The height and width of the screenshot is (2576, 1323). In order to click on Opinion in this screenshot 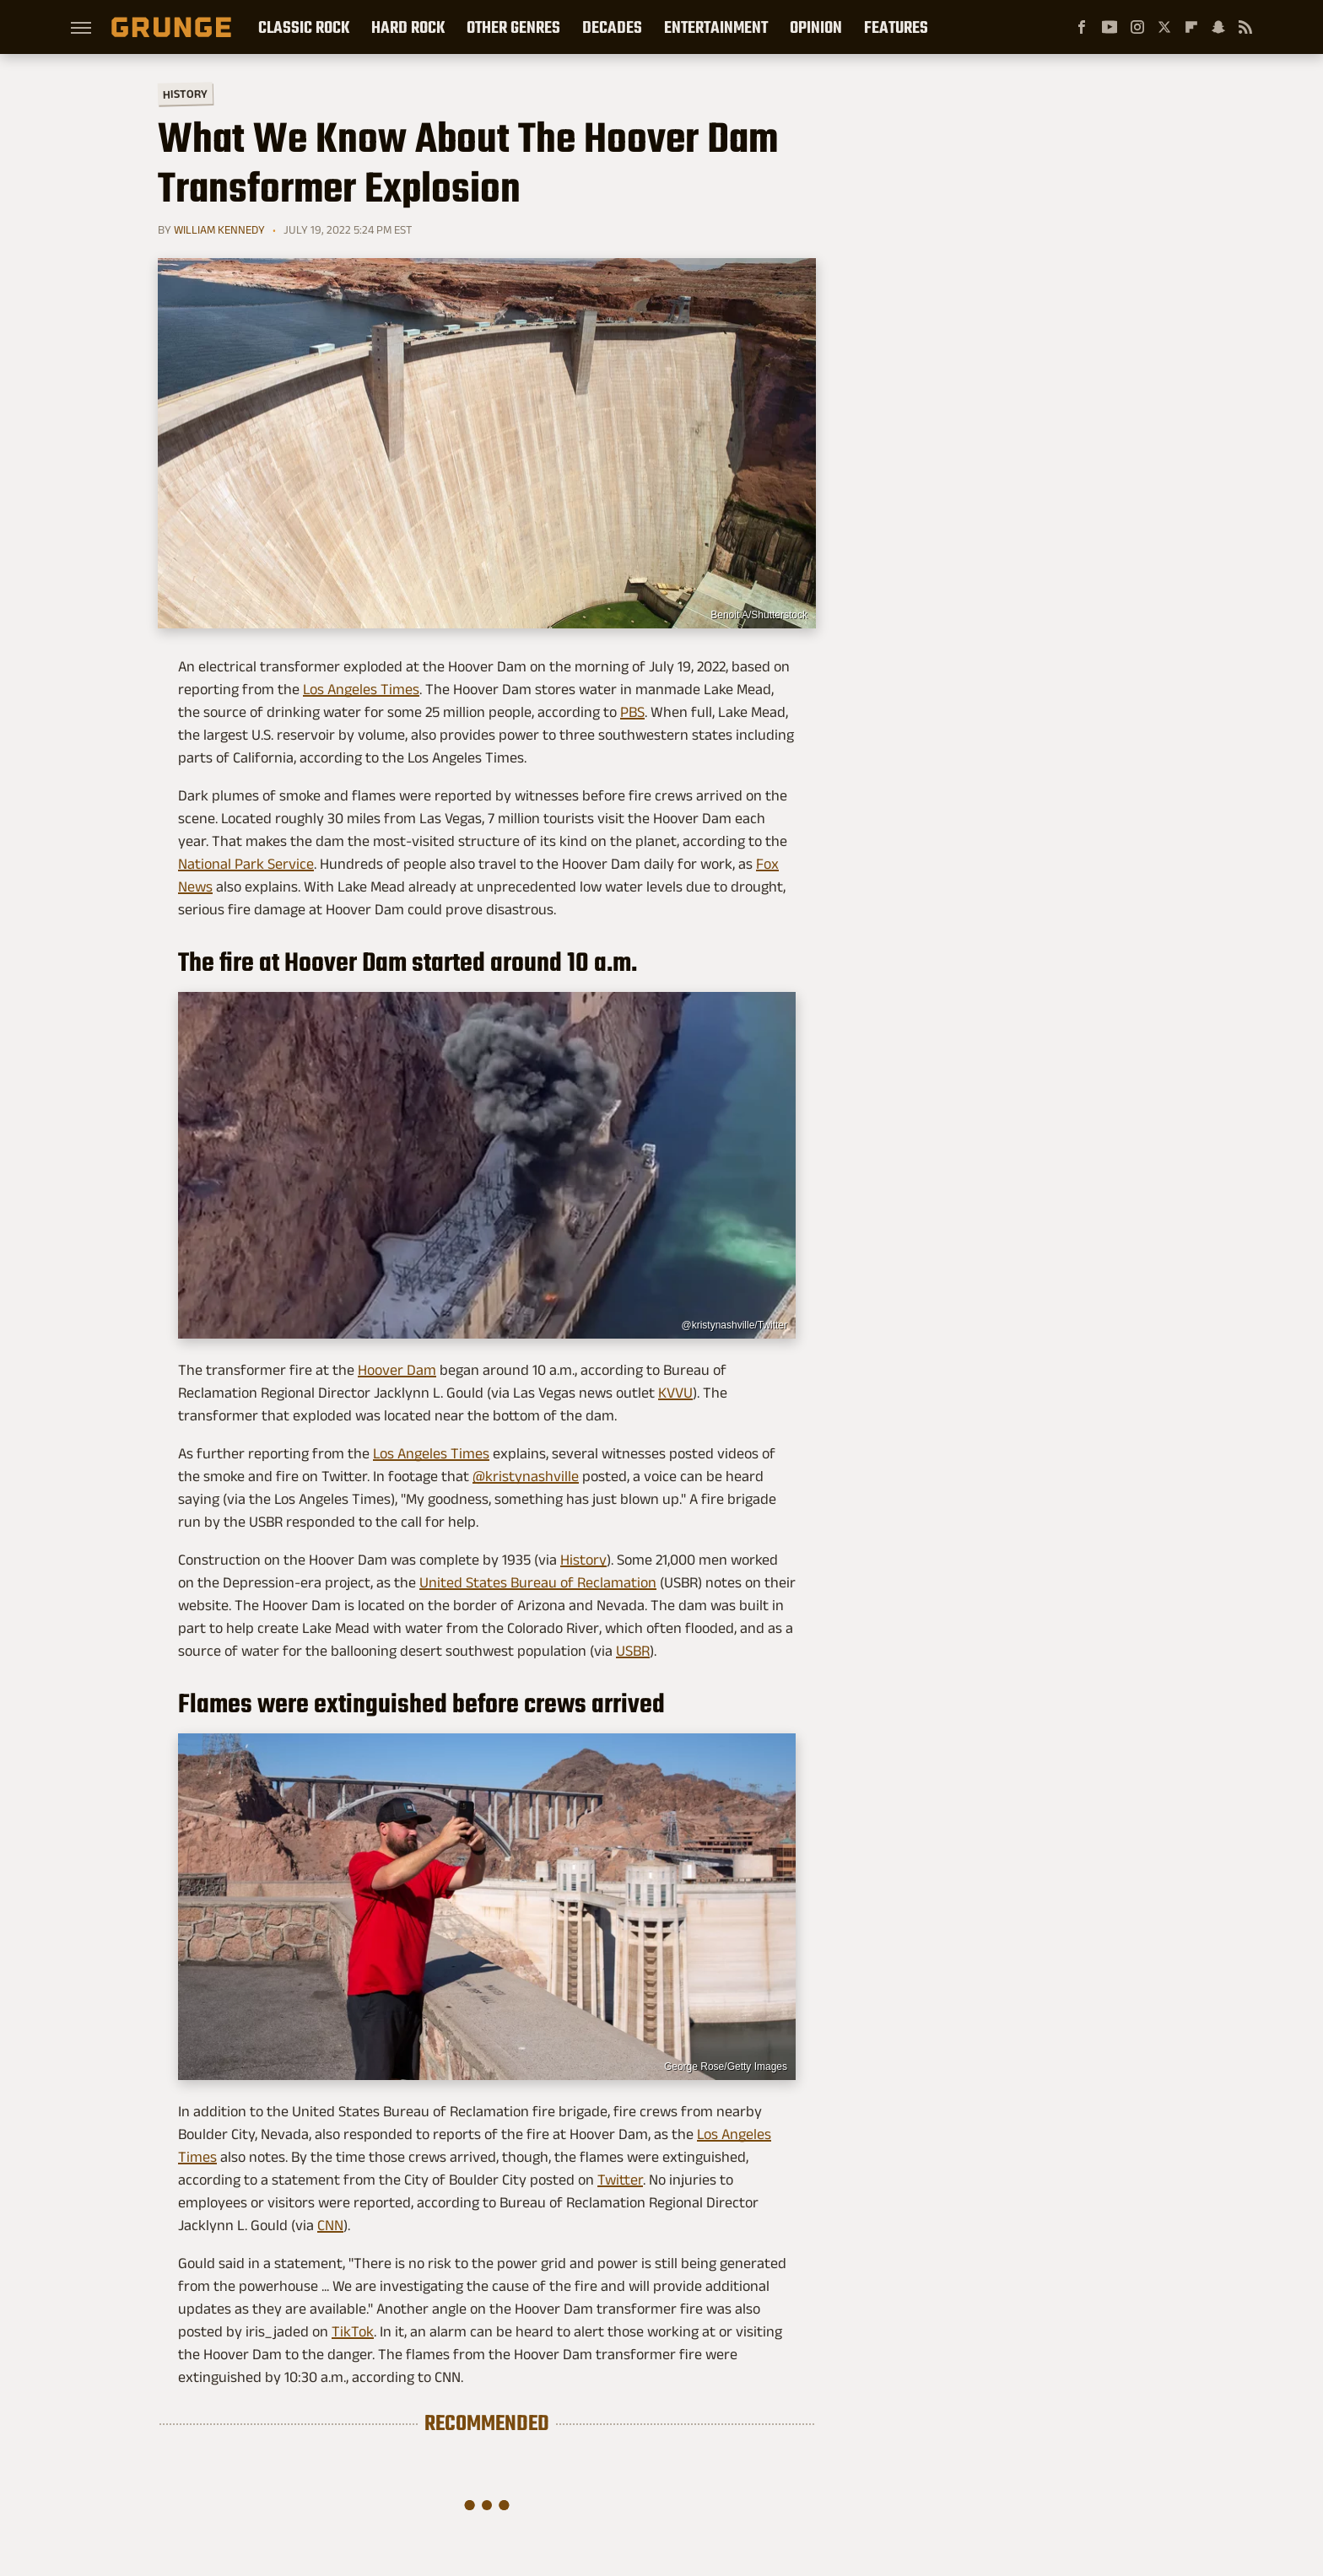, I will do `click(816, 27)`.